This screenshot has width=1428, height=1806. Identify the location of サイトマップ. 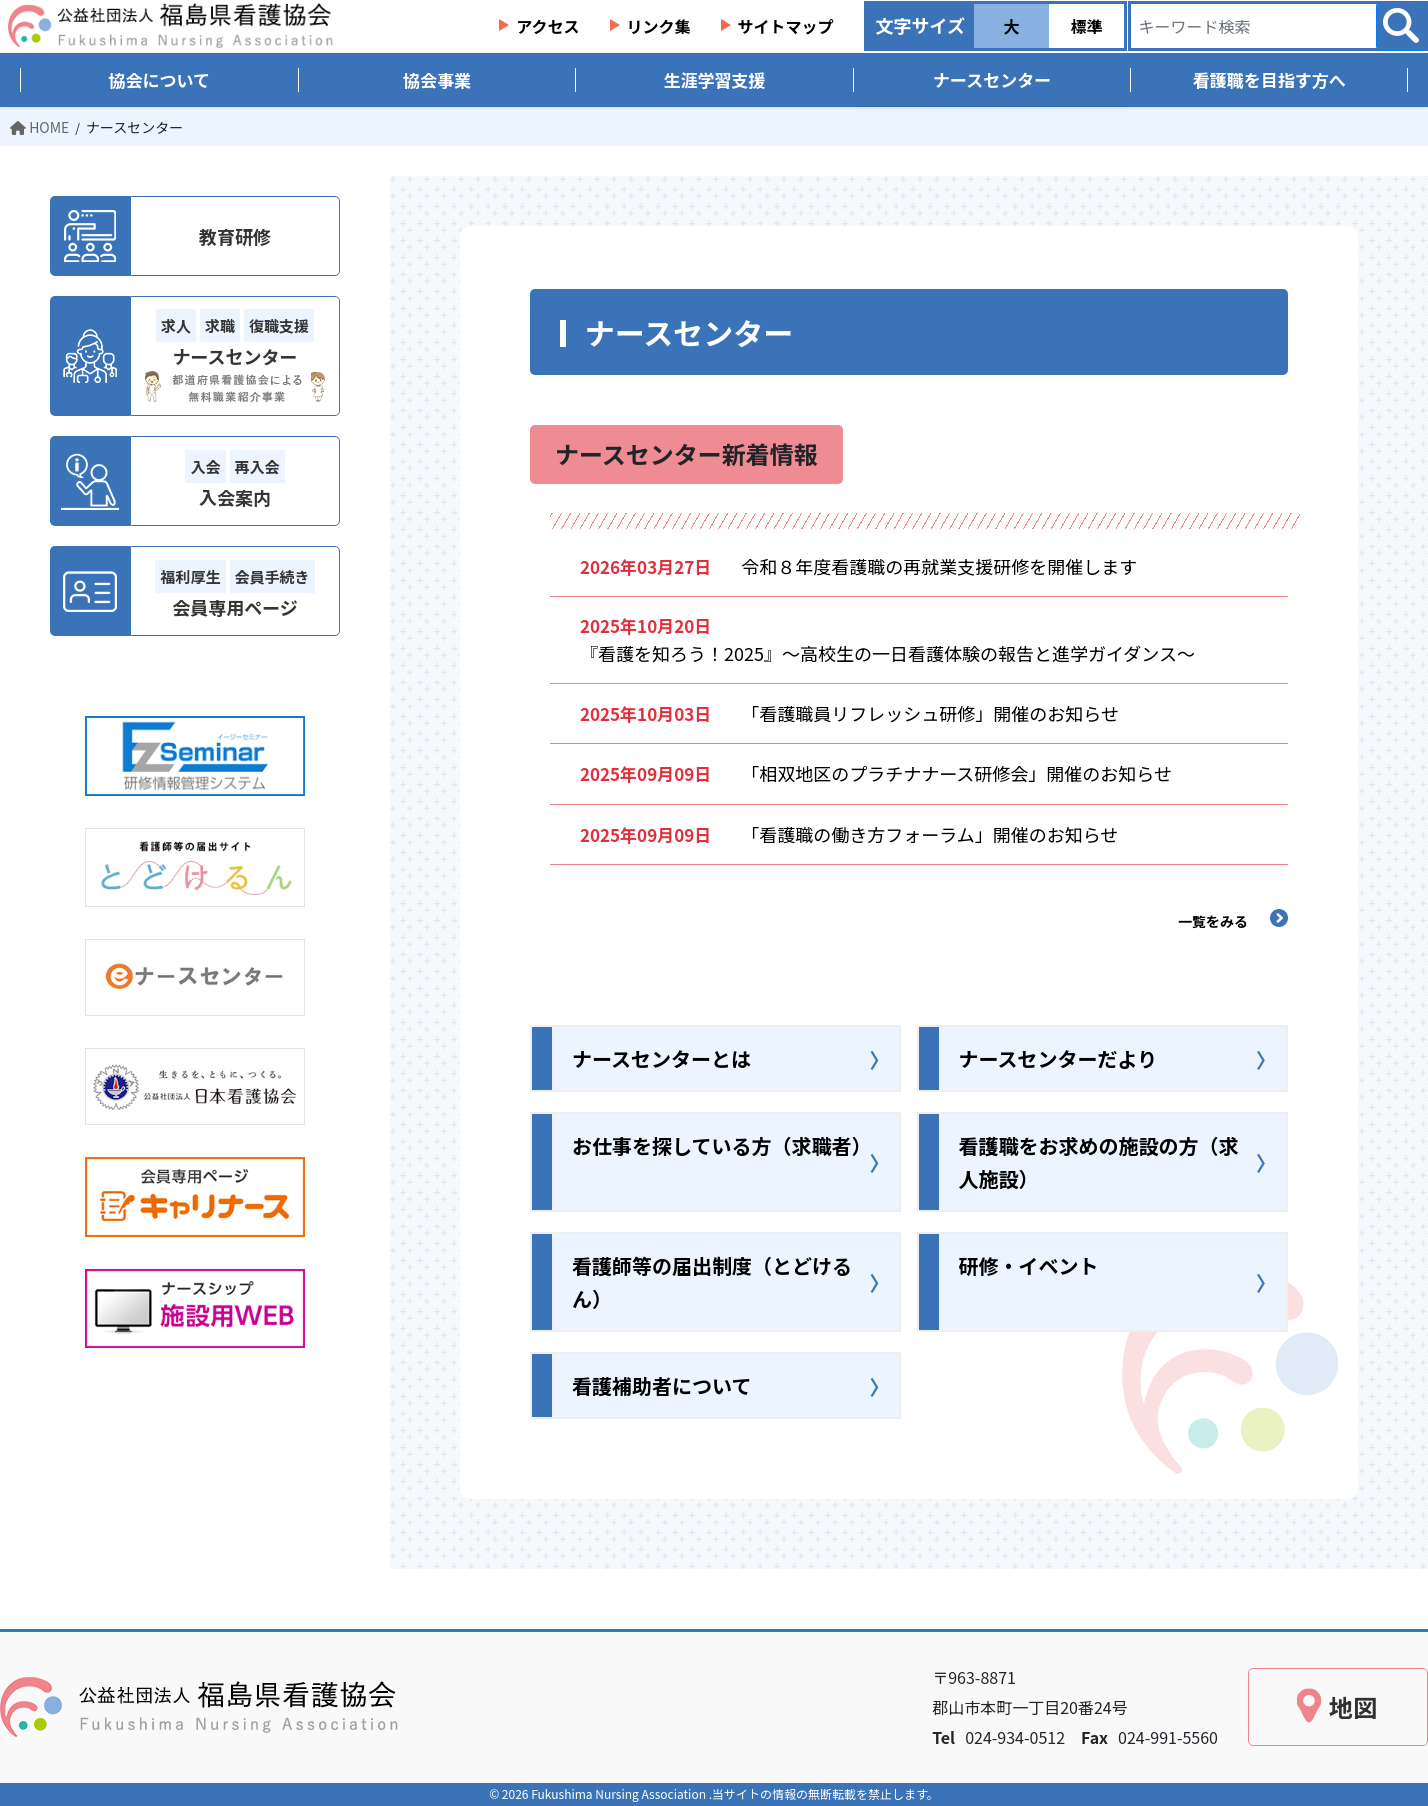
(786, 26).